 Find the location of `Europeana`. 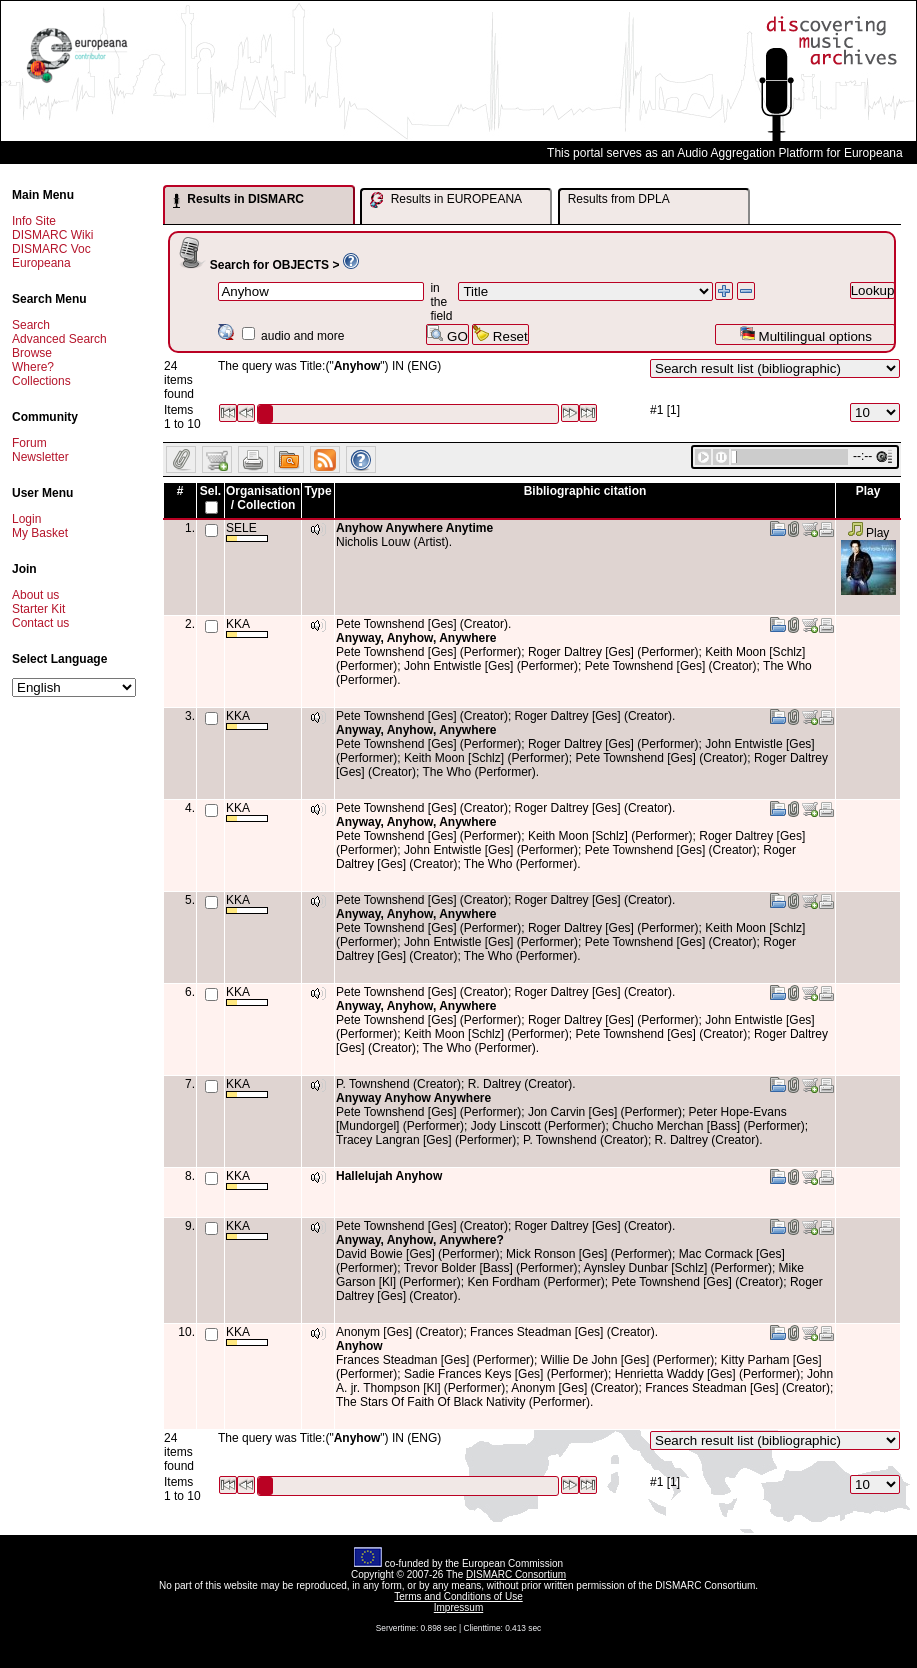

Europeana is located at coordinates (41, 263).